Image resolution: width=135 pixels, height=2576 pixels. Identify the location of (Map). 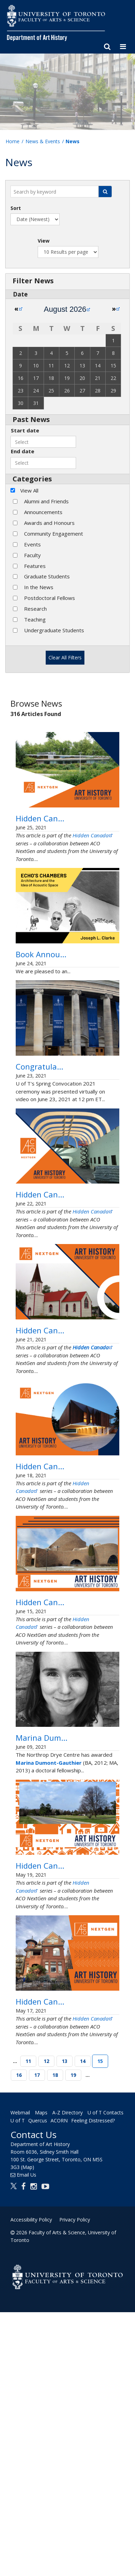
(27, 2431).